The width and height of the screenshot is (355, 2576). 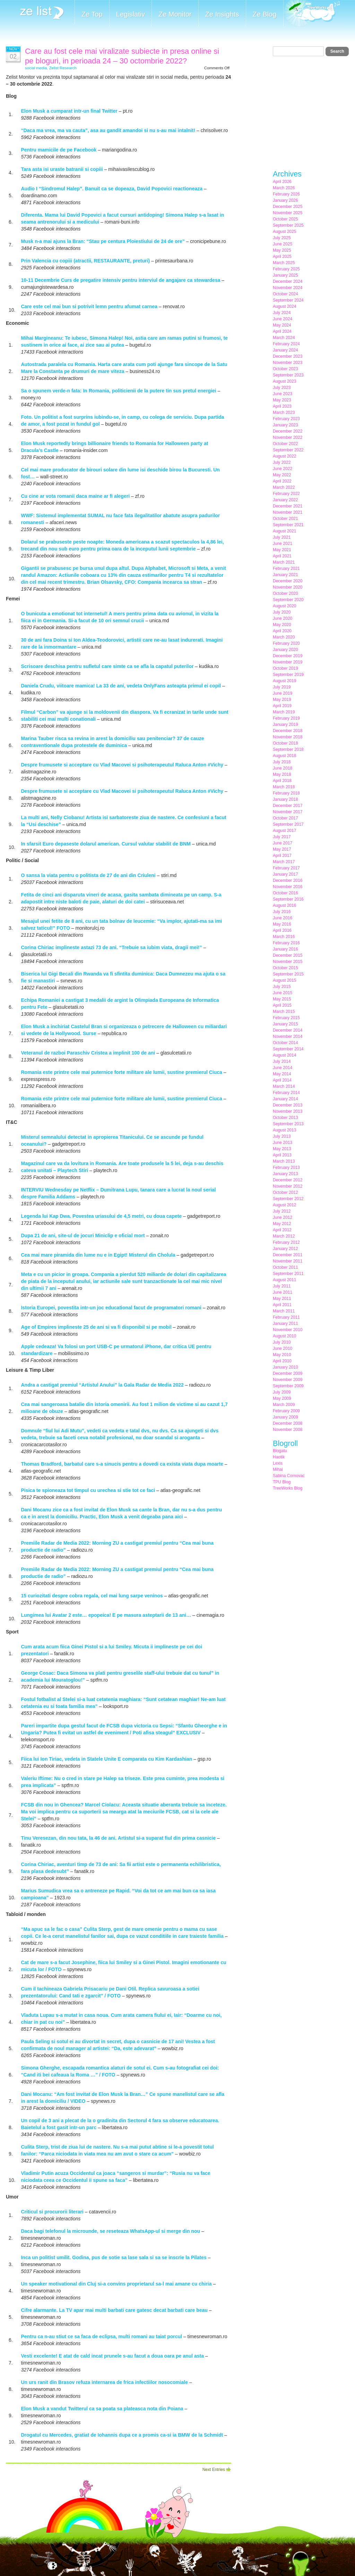 What do you see at coordinates (286, 718) in the screenshot?
I see `February 2019` at bounding box center [286, 718].